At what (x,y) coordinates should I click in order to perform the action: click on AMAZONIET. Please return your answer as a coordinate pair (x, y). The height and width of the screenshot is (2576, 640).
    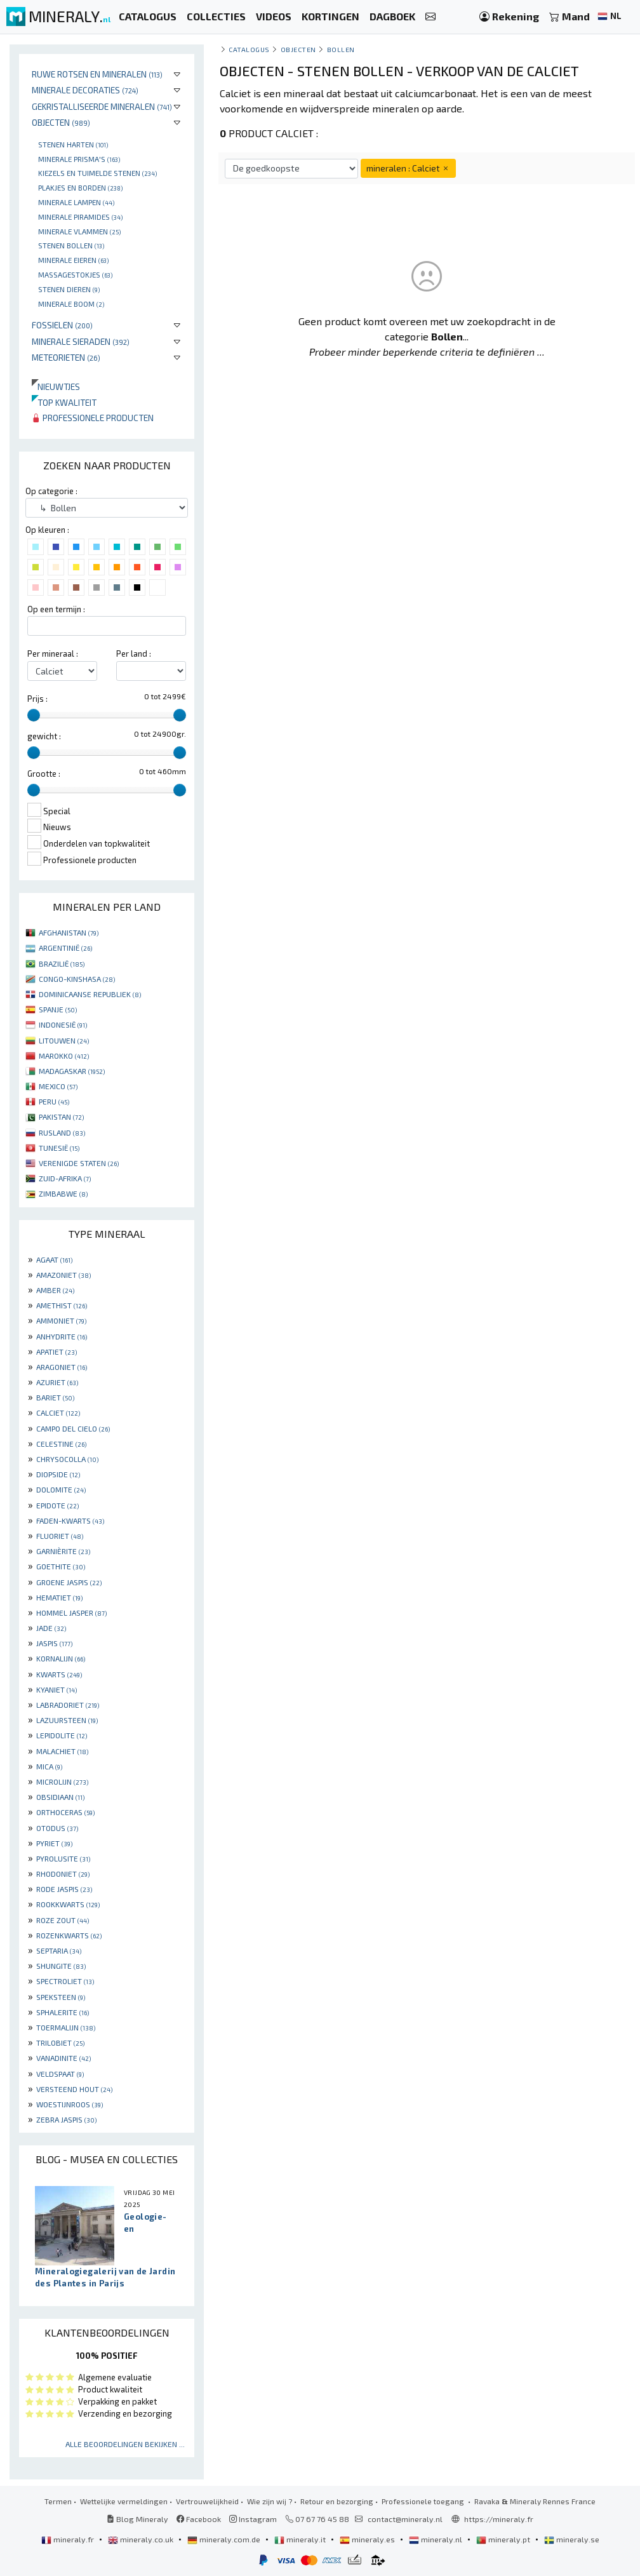
    Looking at the image, I should click on (63, 1274).